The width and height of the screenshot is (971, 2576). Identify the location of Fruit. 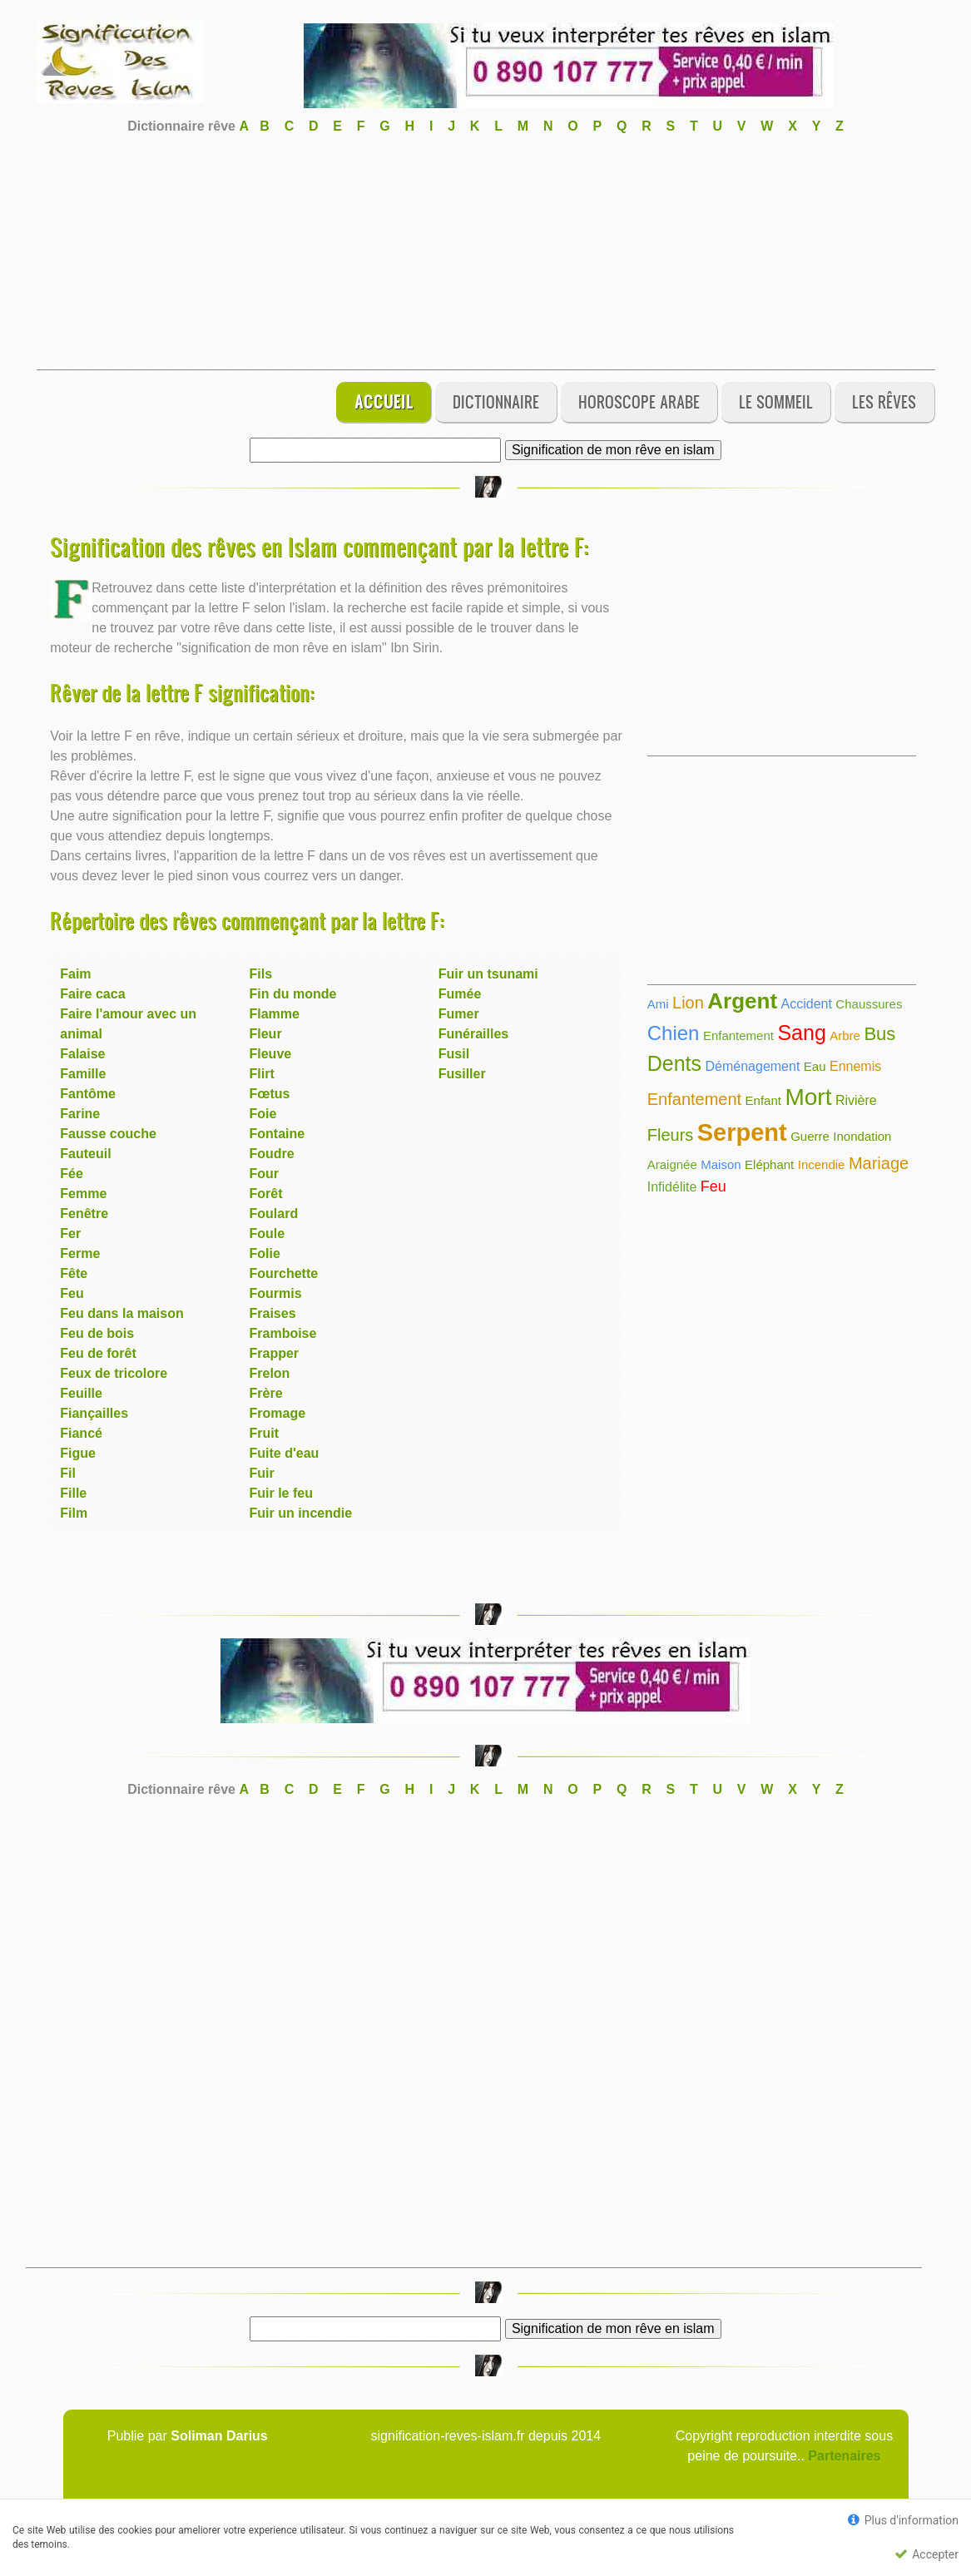
(265, 1433).